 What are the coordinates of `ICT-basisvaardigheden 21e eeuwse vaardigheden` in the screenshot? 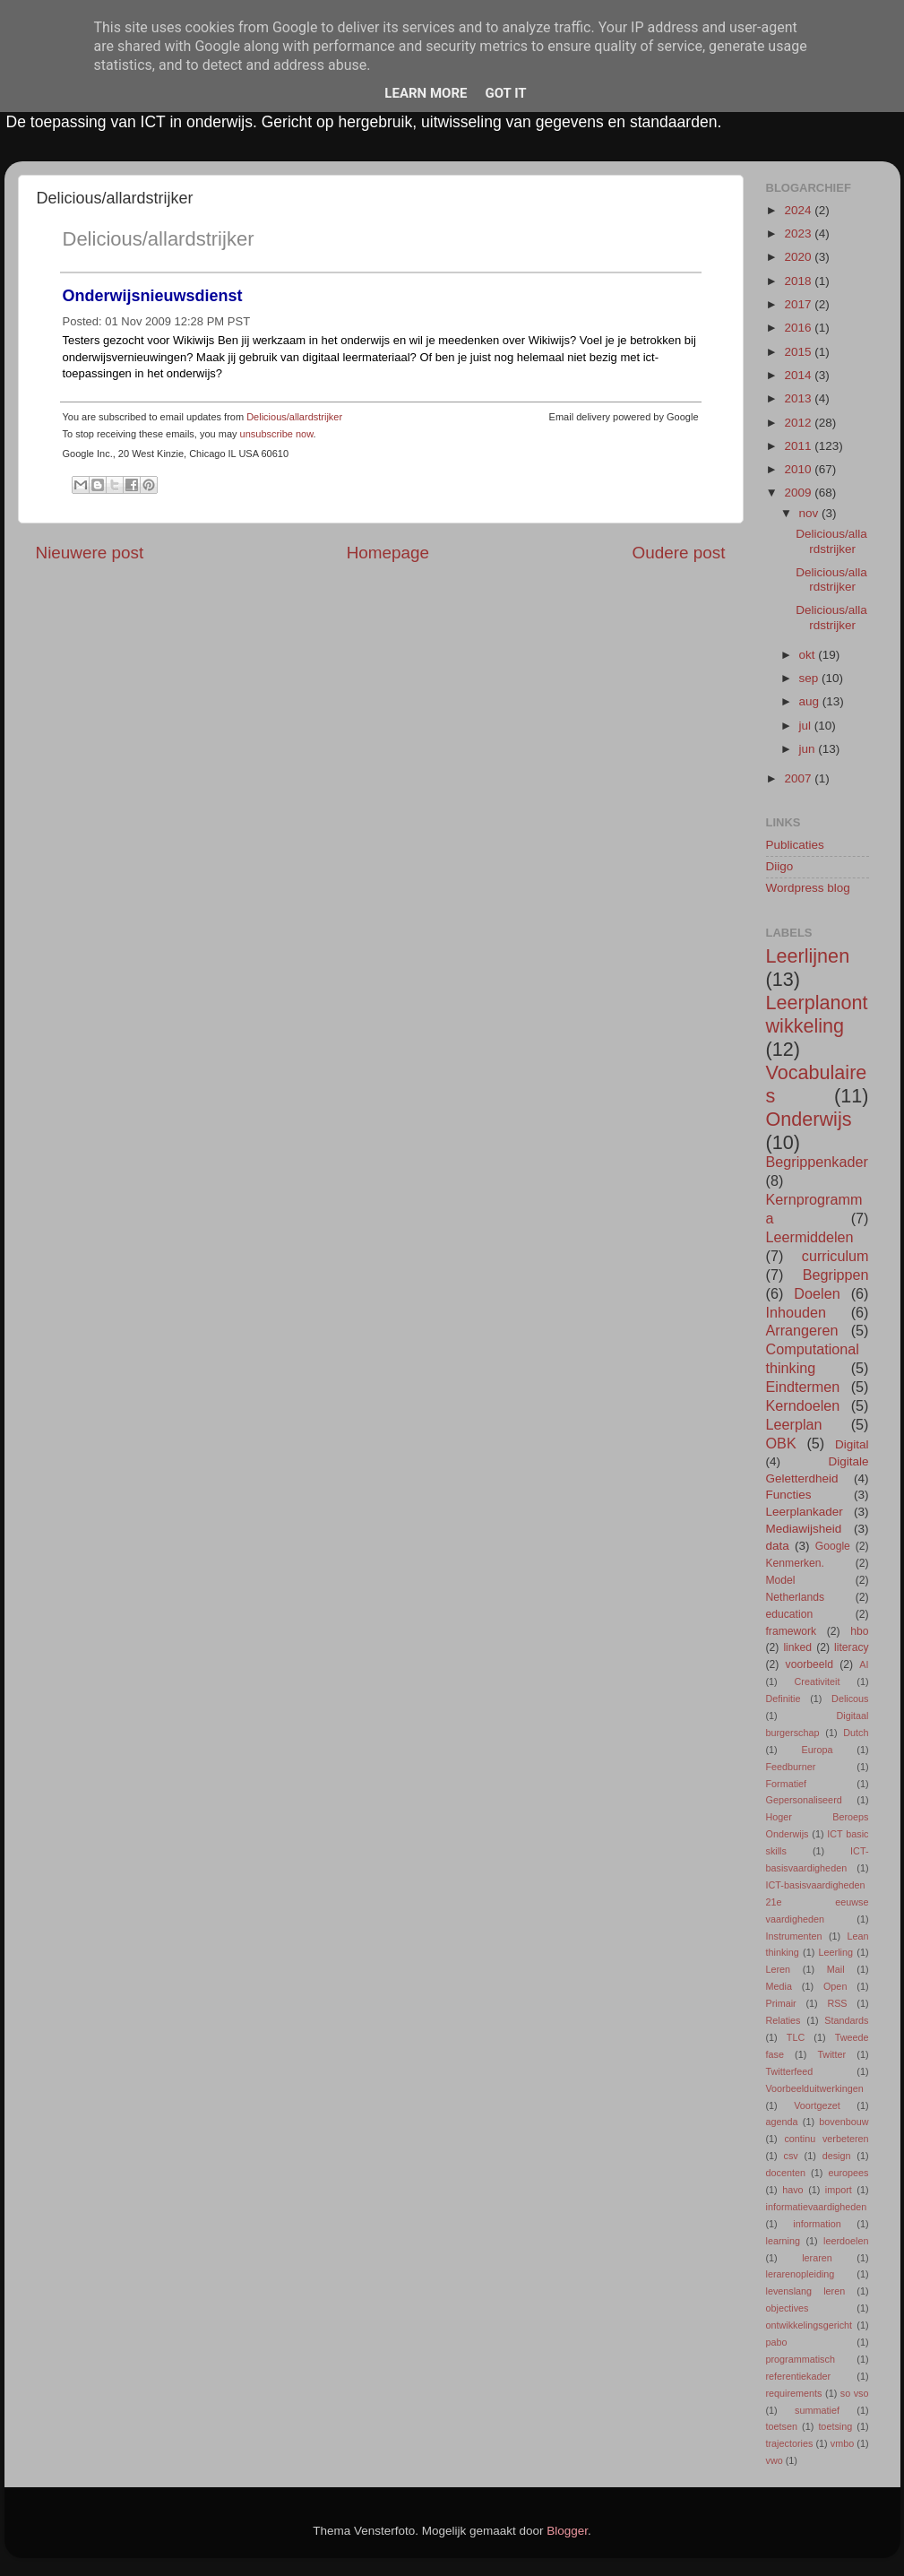 It's located at (817, 1902).